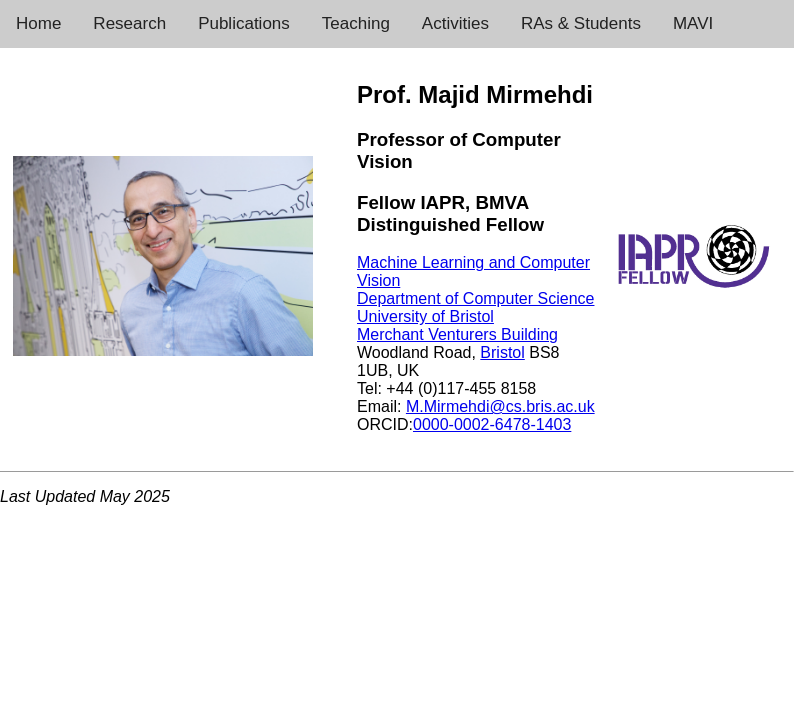 The width and height of the screenshot is (794, 720). What do you see at coordinates (475, 298) in the screenshot?
I see `Department of Computer Science` at bounding box center [475, 298].